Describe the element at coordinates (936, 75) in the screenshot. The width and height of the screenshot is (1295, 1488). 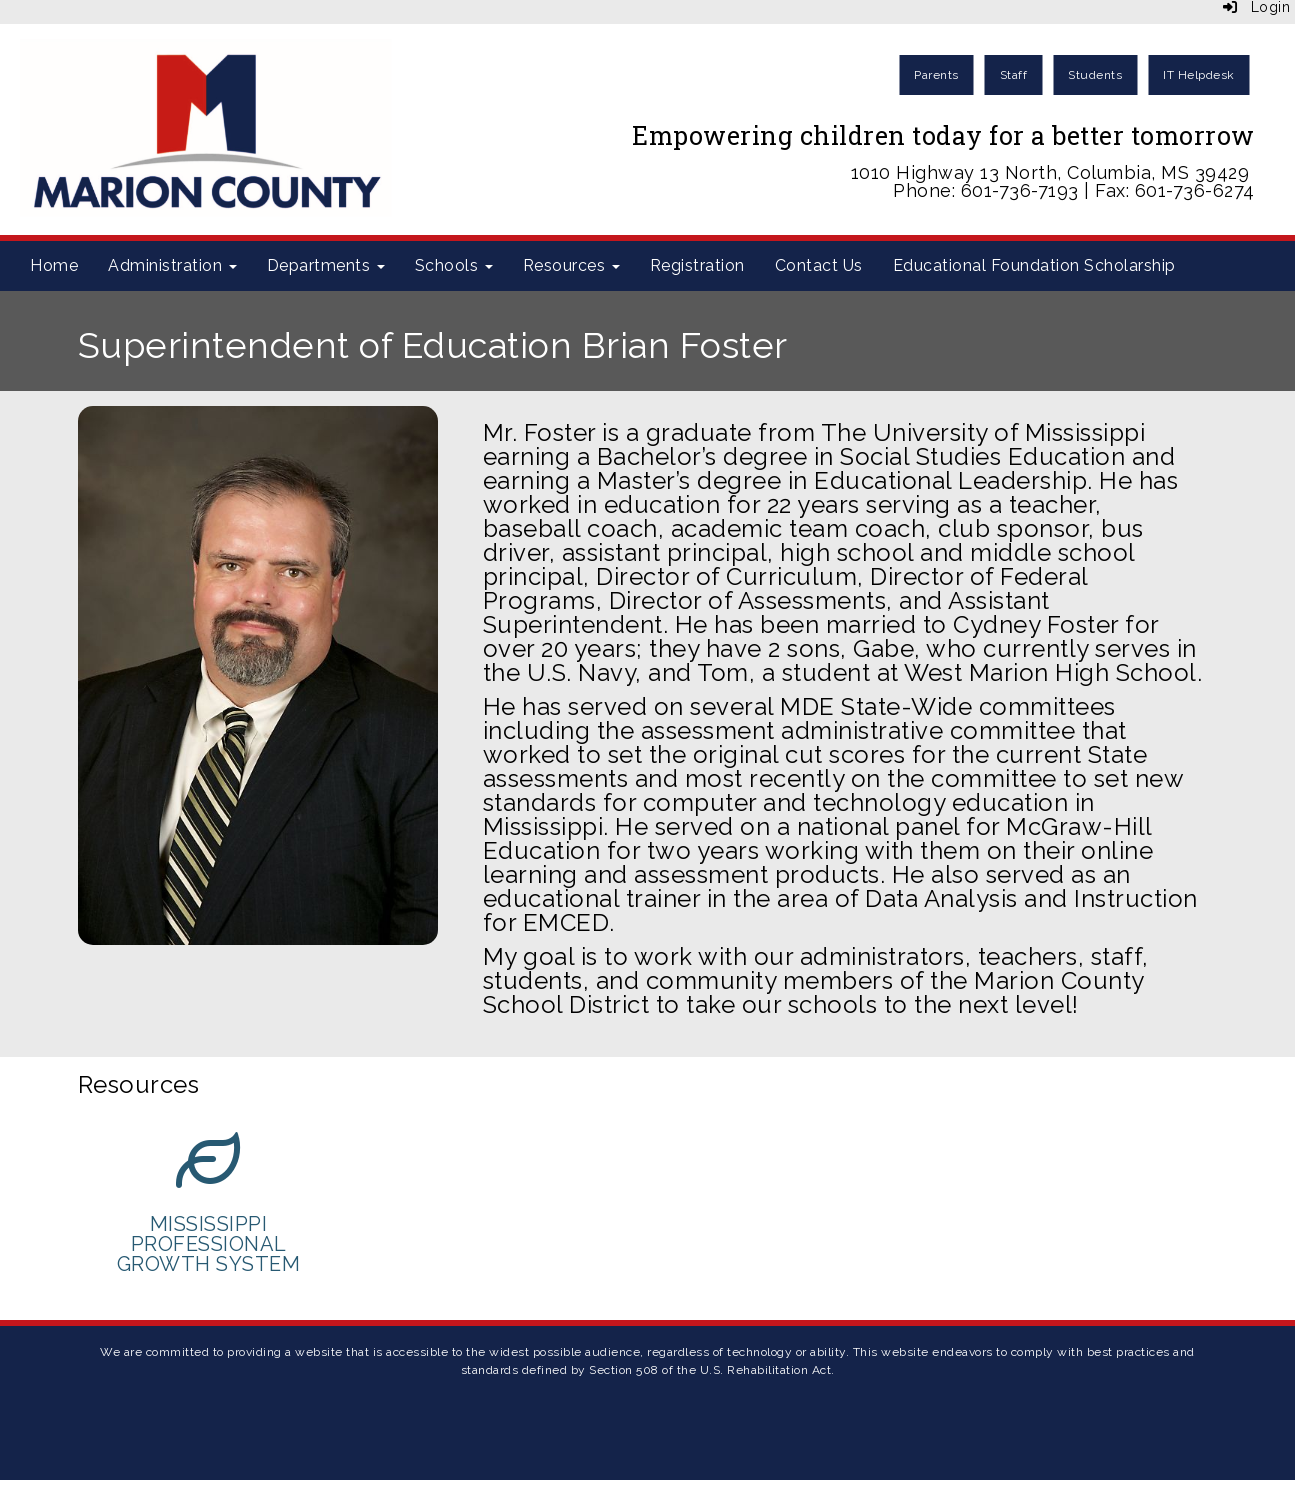
I see `Parents` at that location.